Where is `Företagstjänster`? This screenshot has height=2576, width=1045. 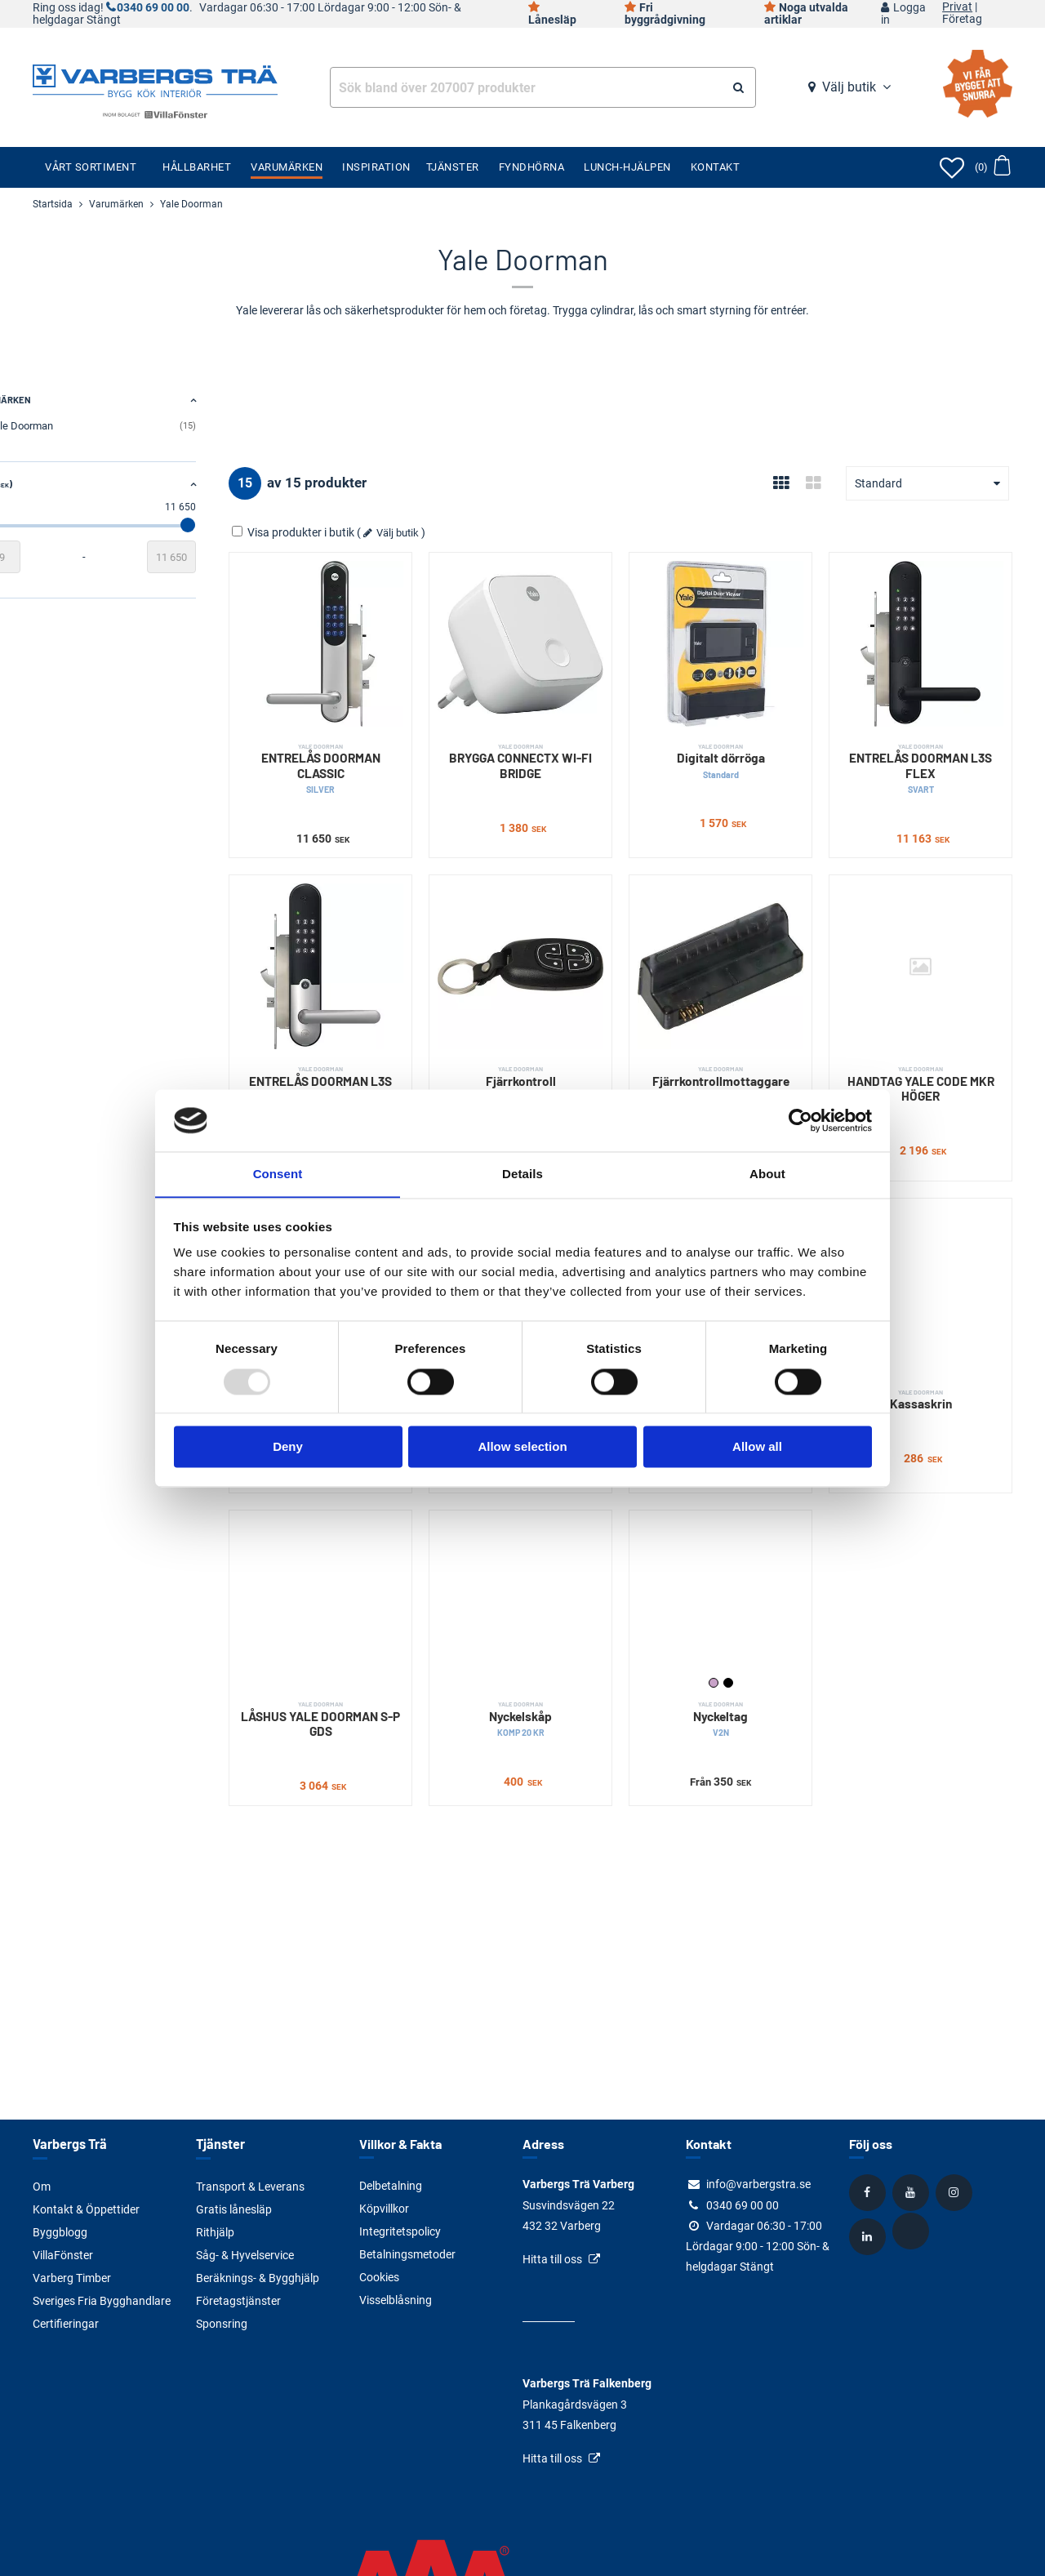
Företagstjänster is located at coordinates (238, 2300).